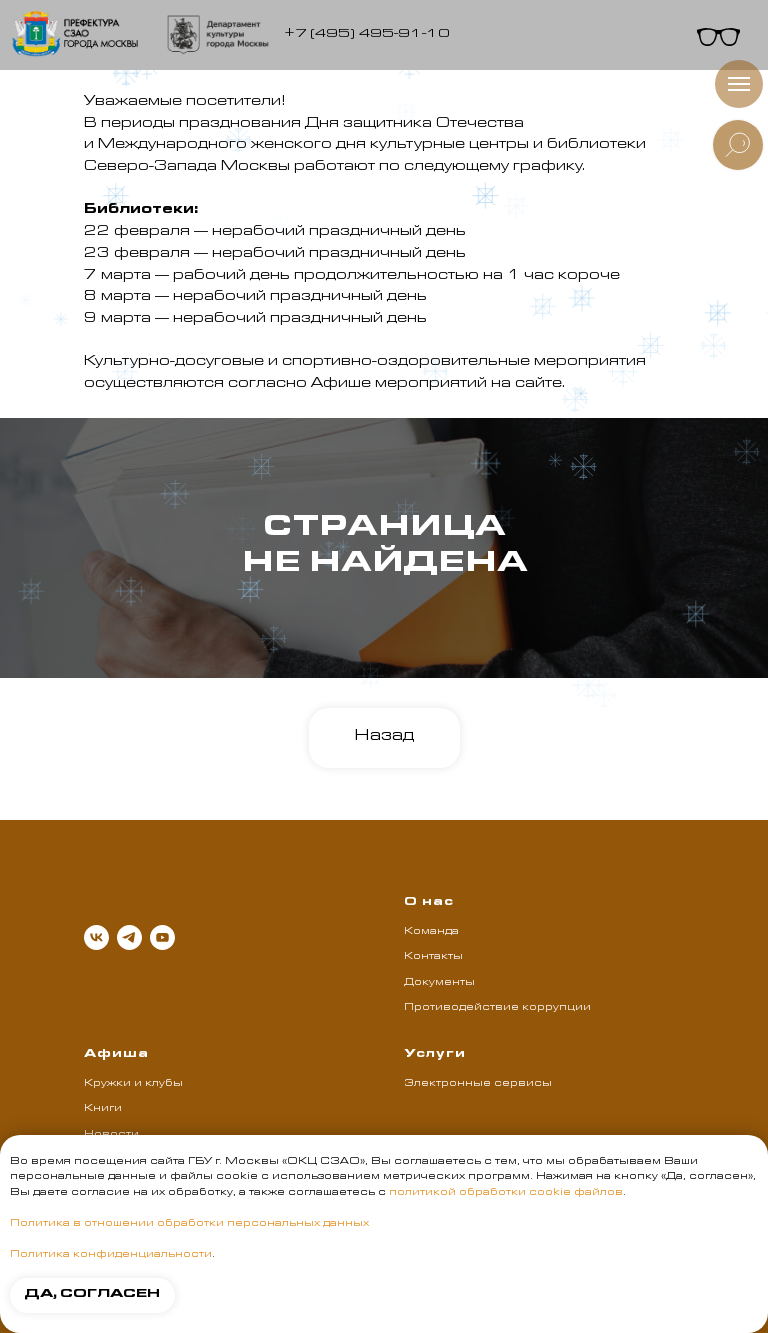 Image resolution: width=768 pixels, height=1333 pixels. Describe the element at coordinates (433, 957) in the screenshot. I see `Контакты` at that location.